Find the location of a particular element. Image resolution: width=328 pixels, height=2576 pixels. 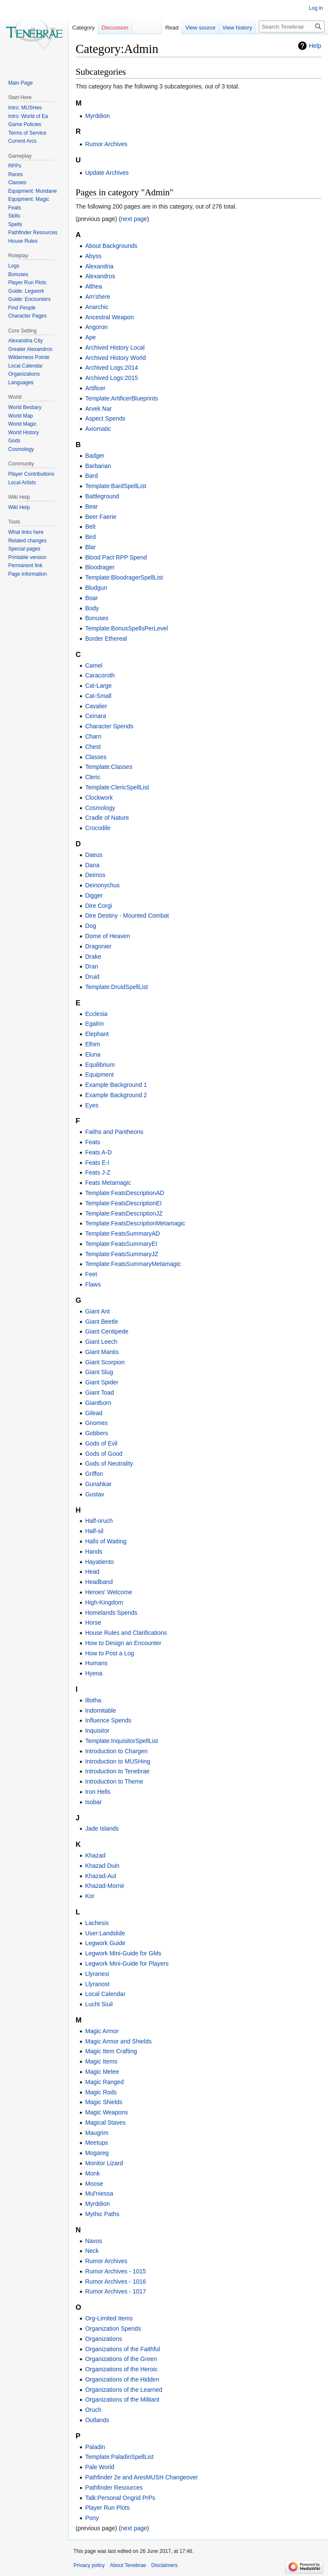

Template:FeatsDescriptionAD is located at coordinates (124, 1192).